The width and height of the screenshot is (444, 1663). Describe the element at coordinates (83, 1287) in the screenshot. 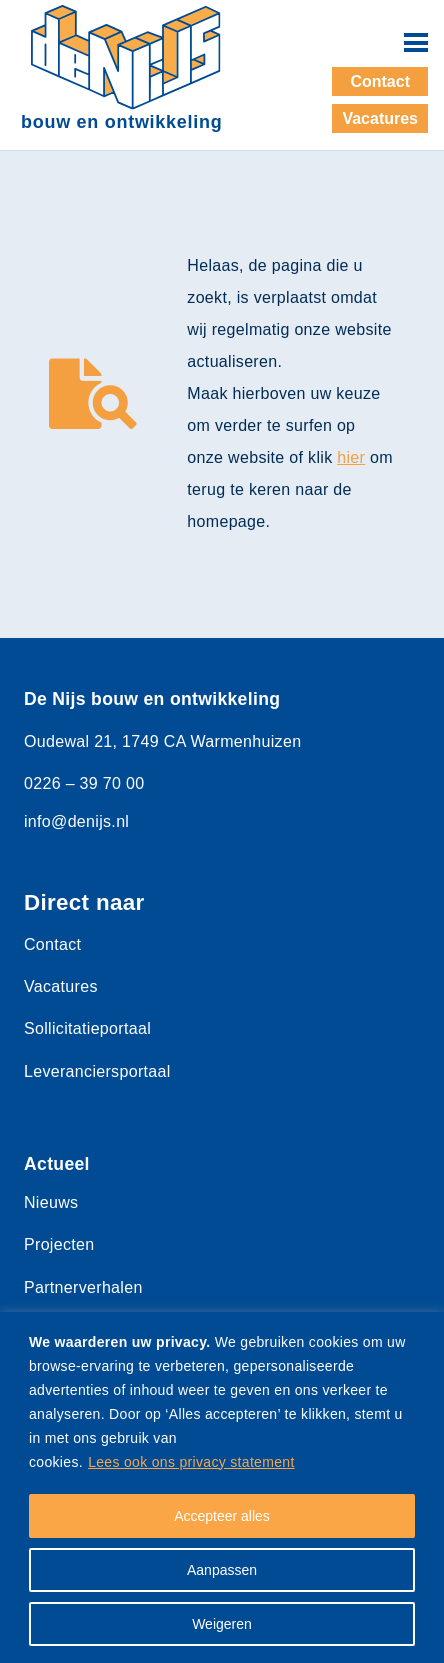

I see `Partnerverhalen` at that location.